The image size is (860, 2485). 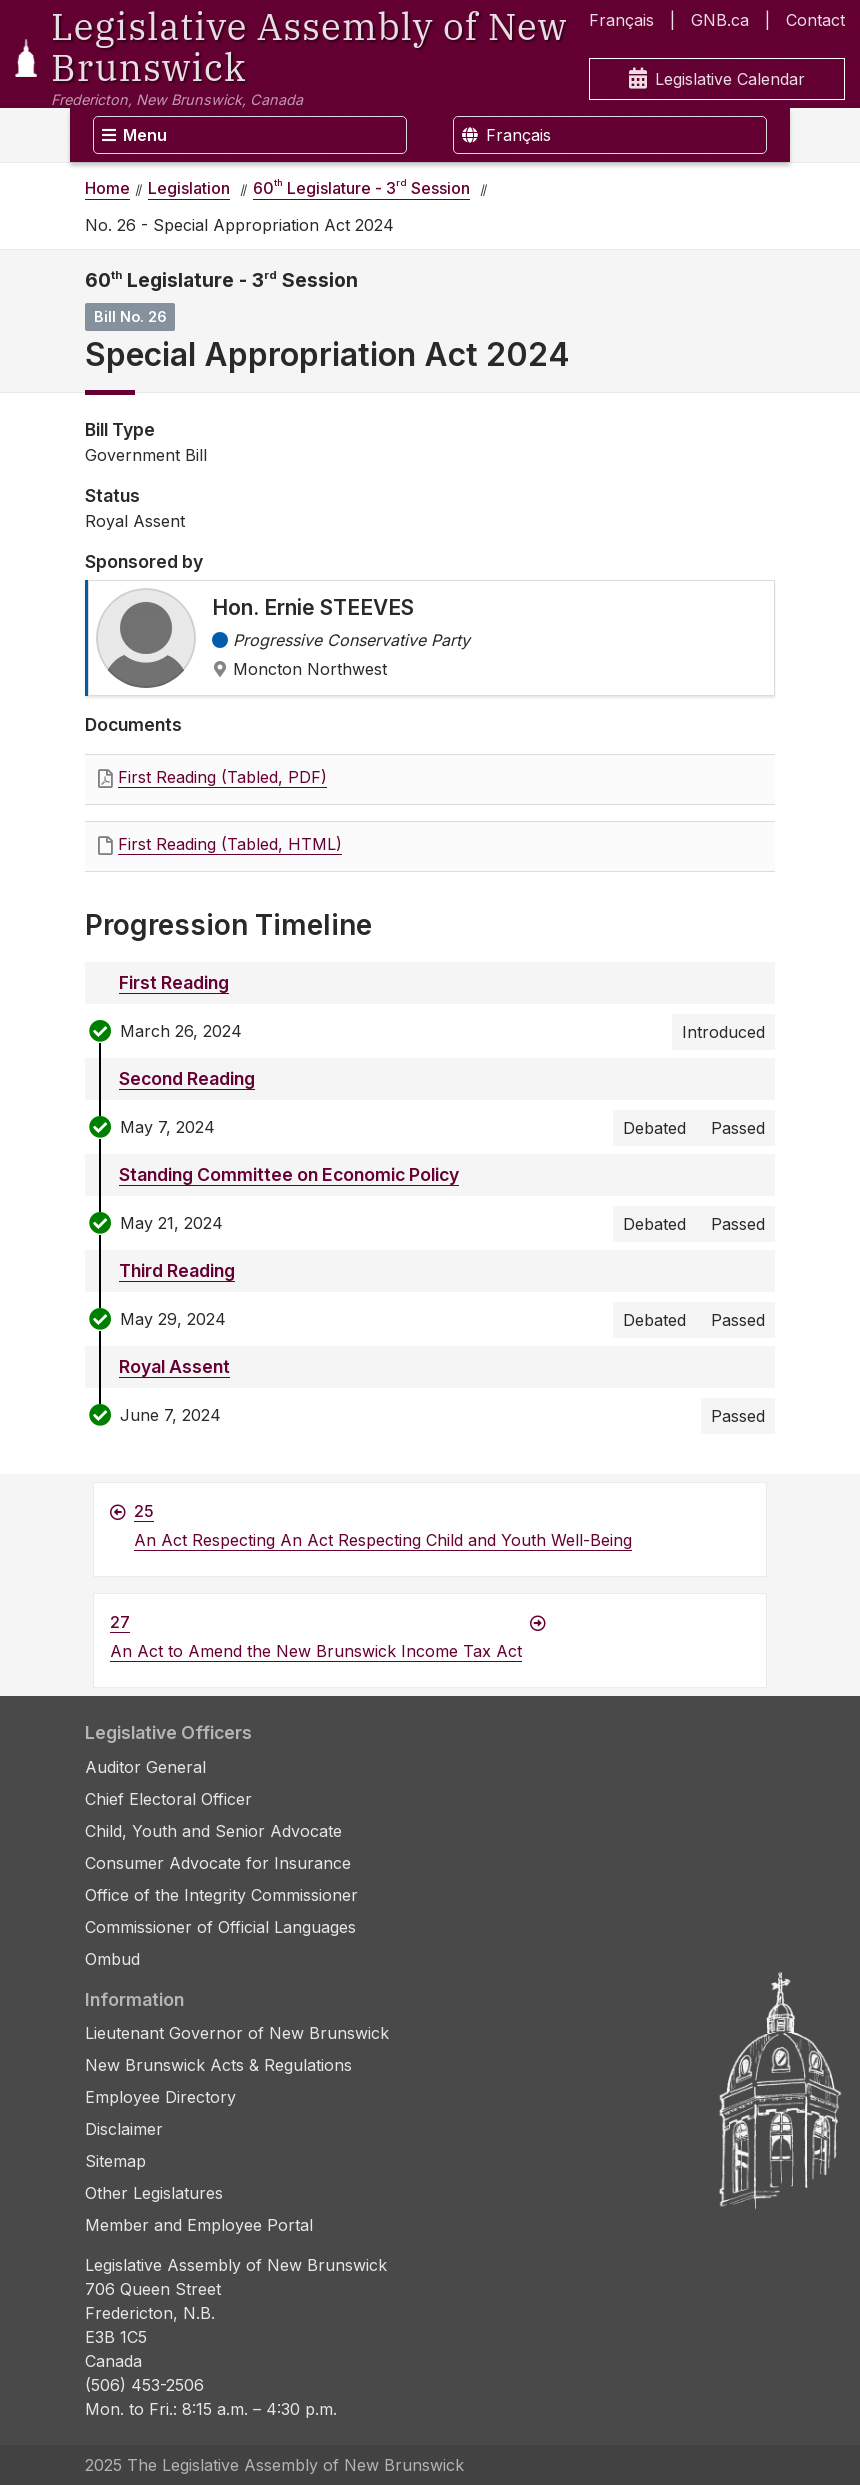 What do you see at coordinates (720, 20) in the screenshot?
I see `GNB.ca` at bounding box center [720, 20].